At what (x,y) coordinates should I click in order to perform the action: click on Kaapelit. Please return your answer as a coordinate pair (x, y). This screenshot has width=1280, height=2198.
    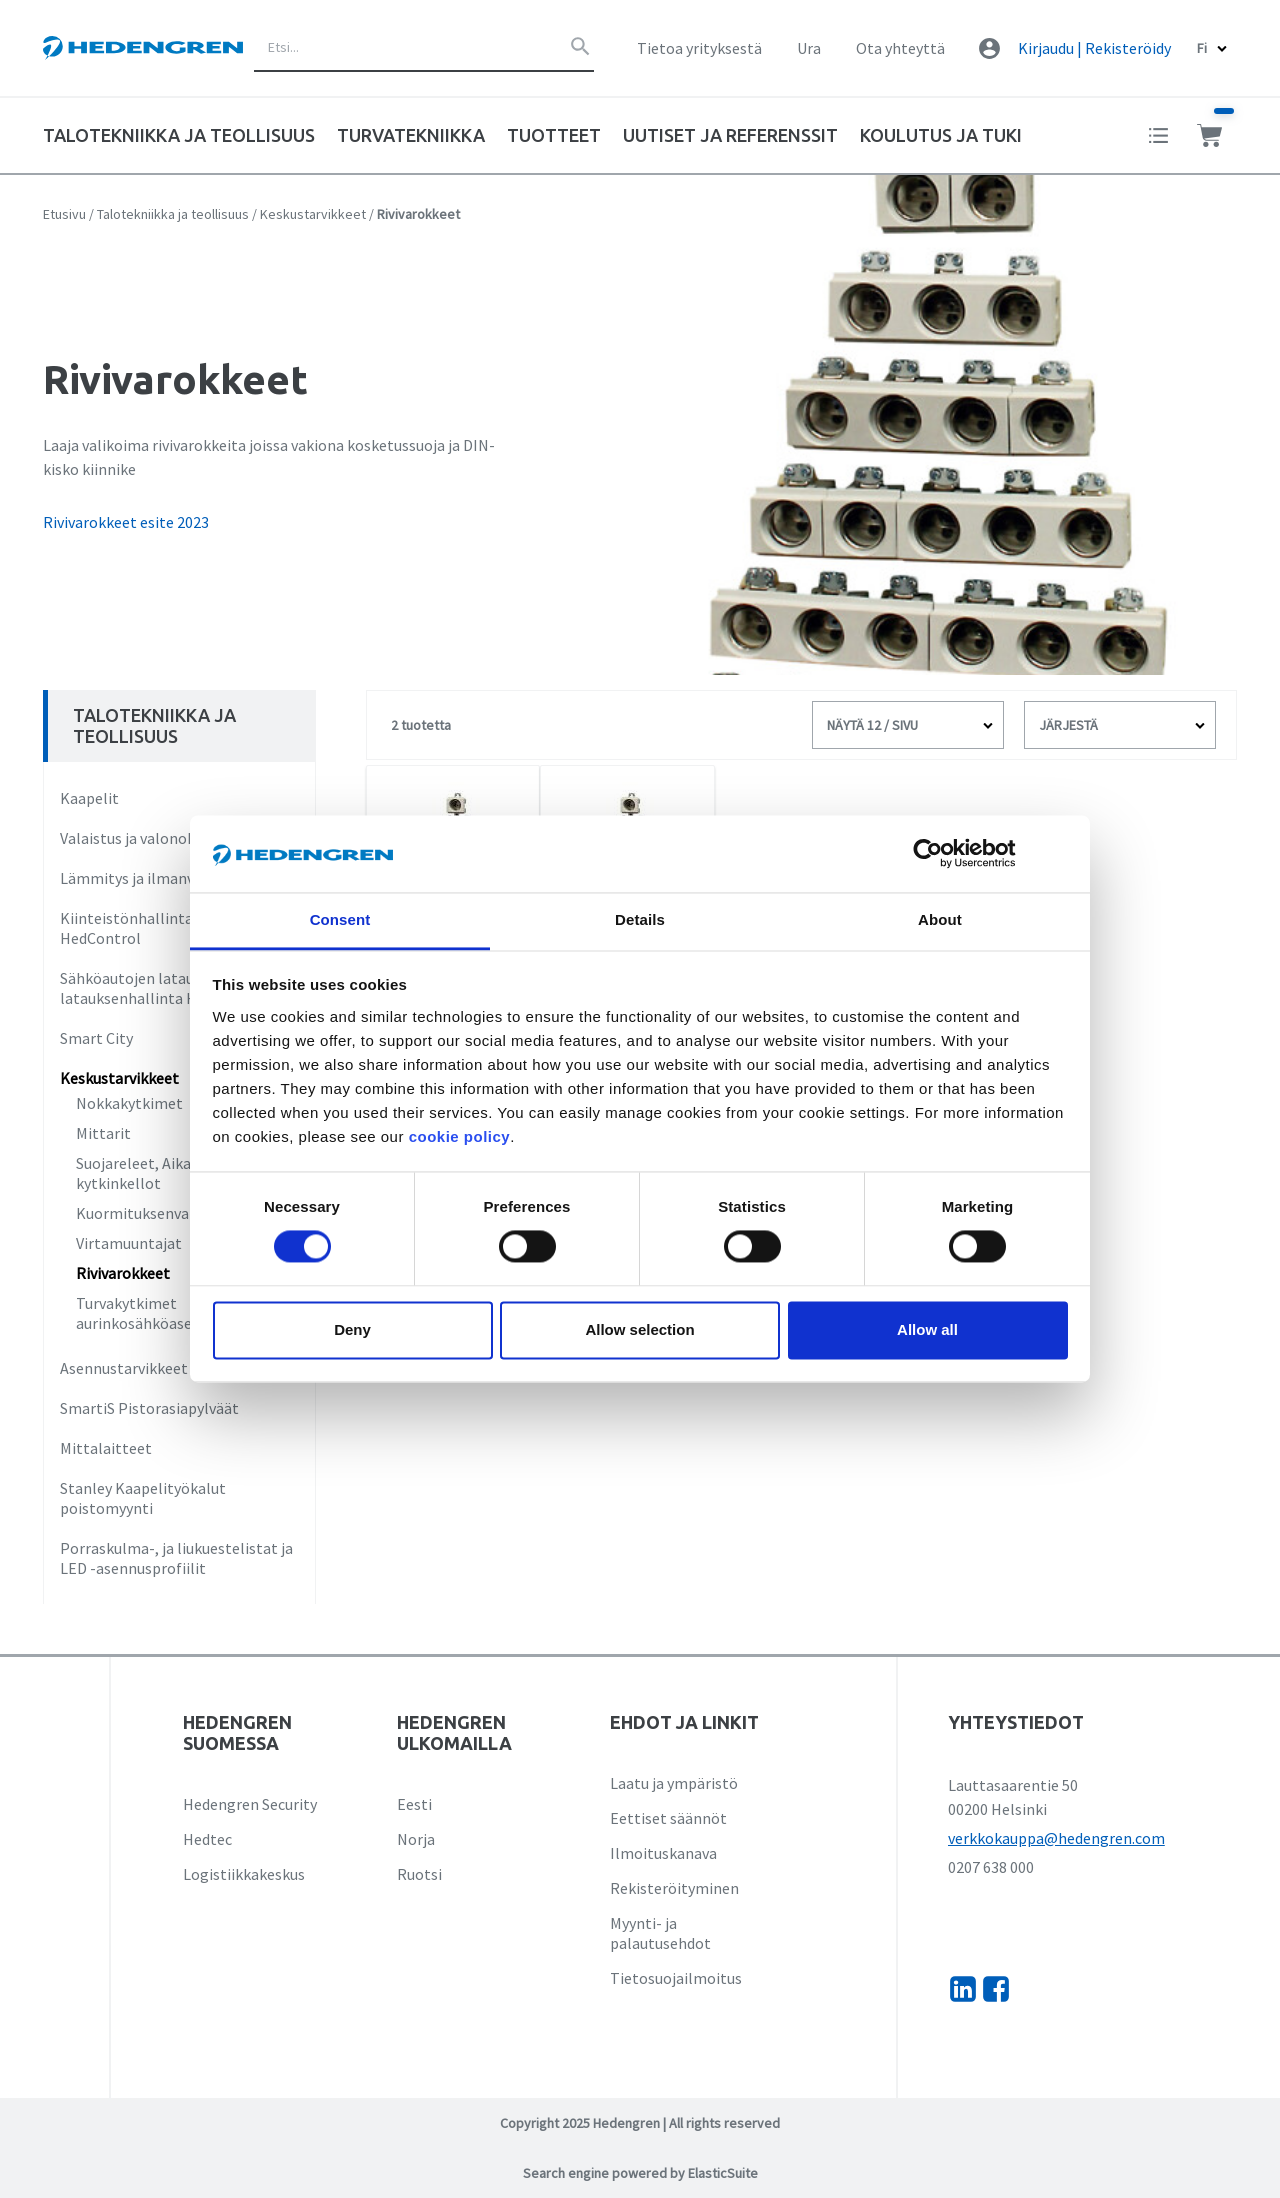
    Looking at the image, I should click on (89, 798).